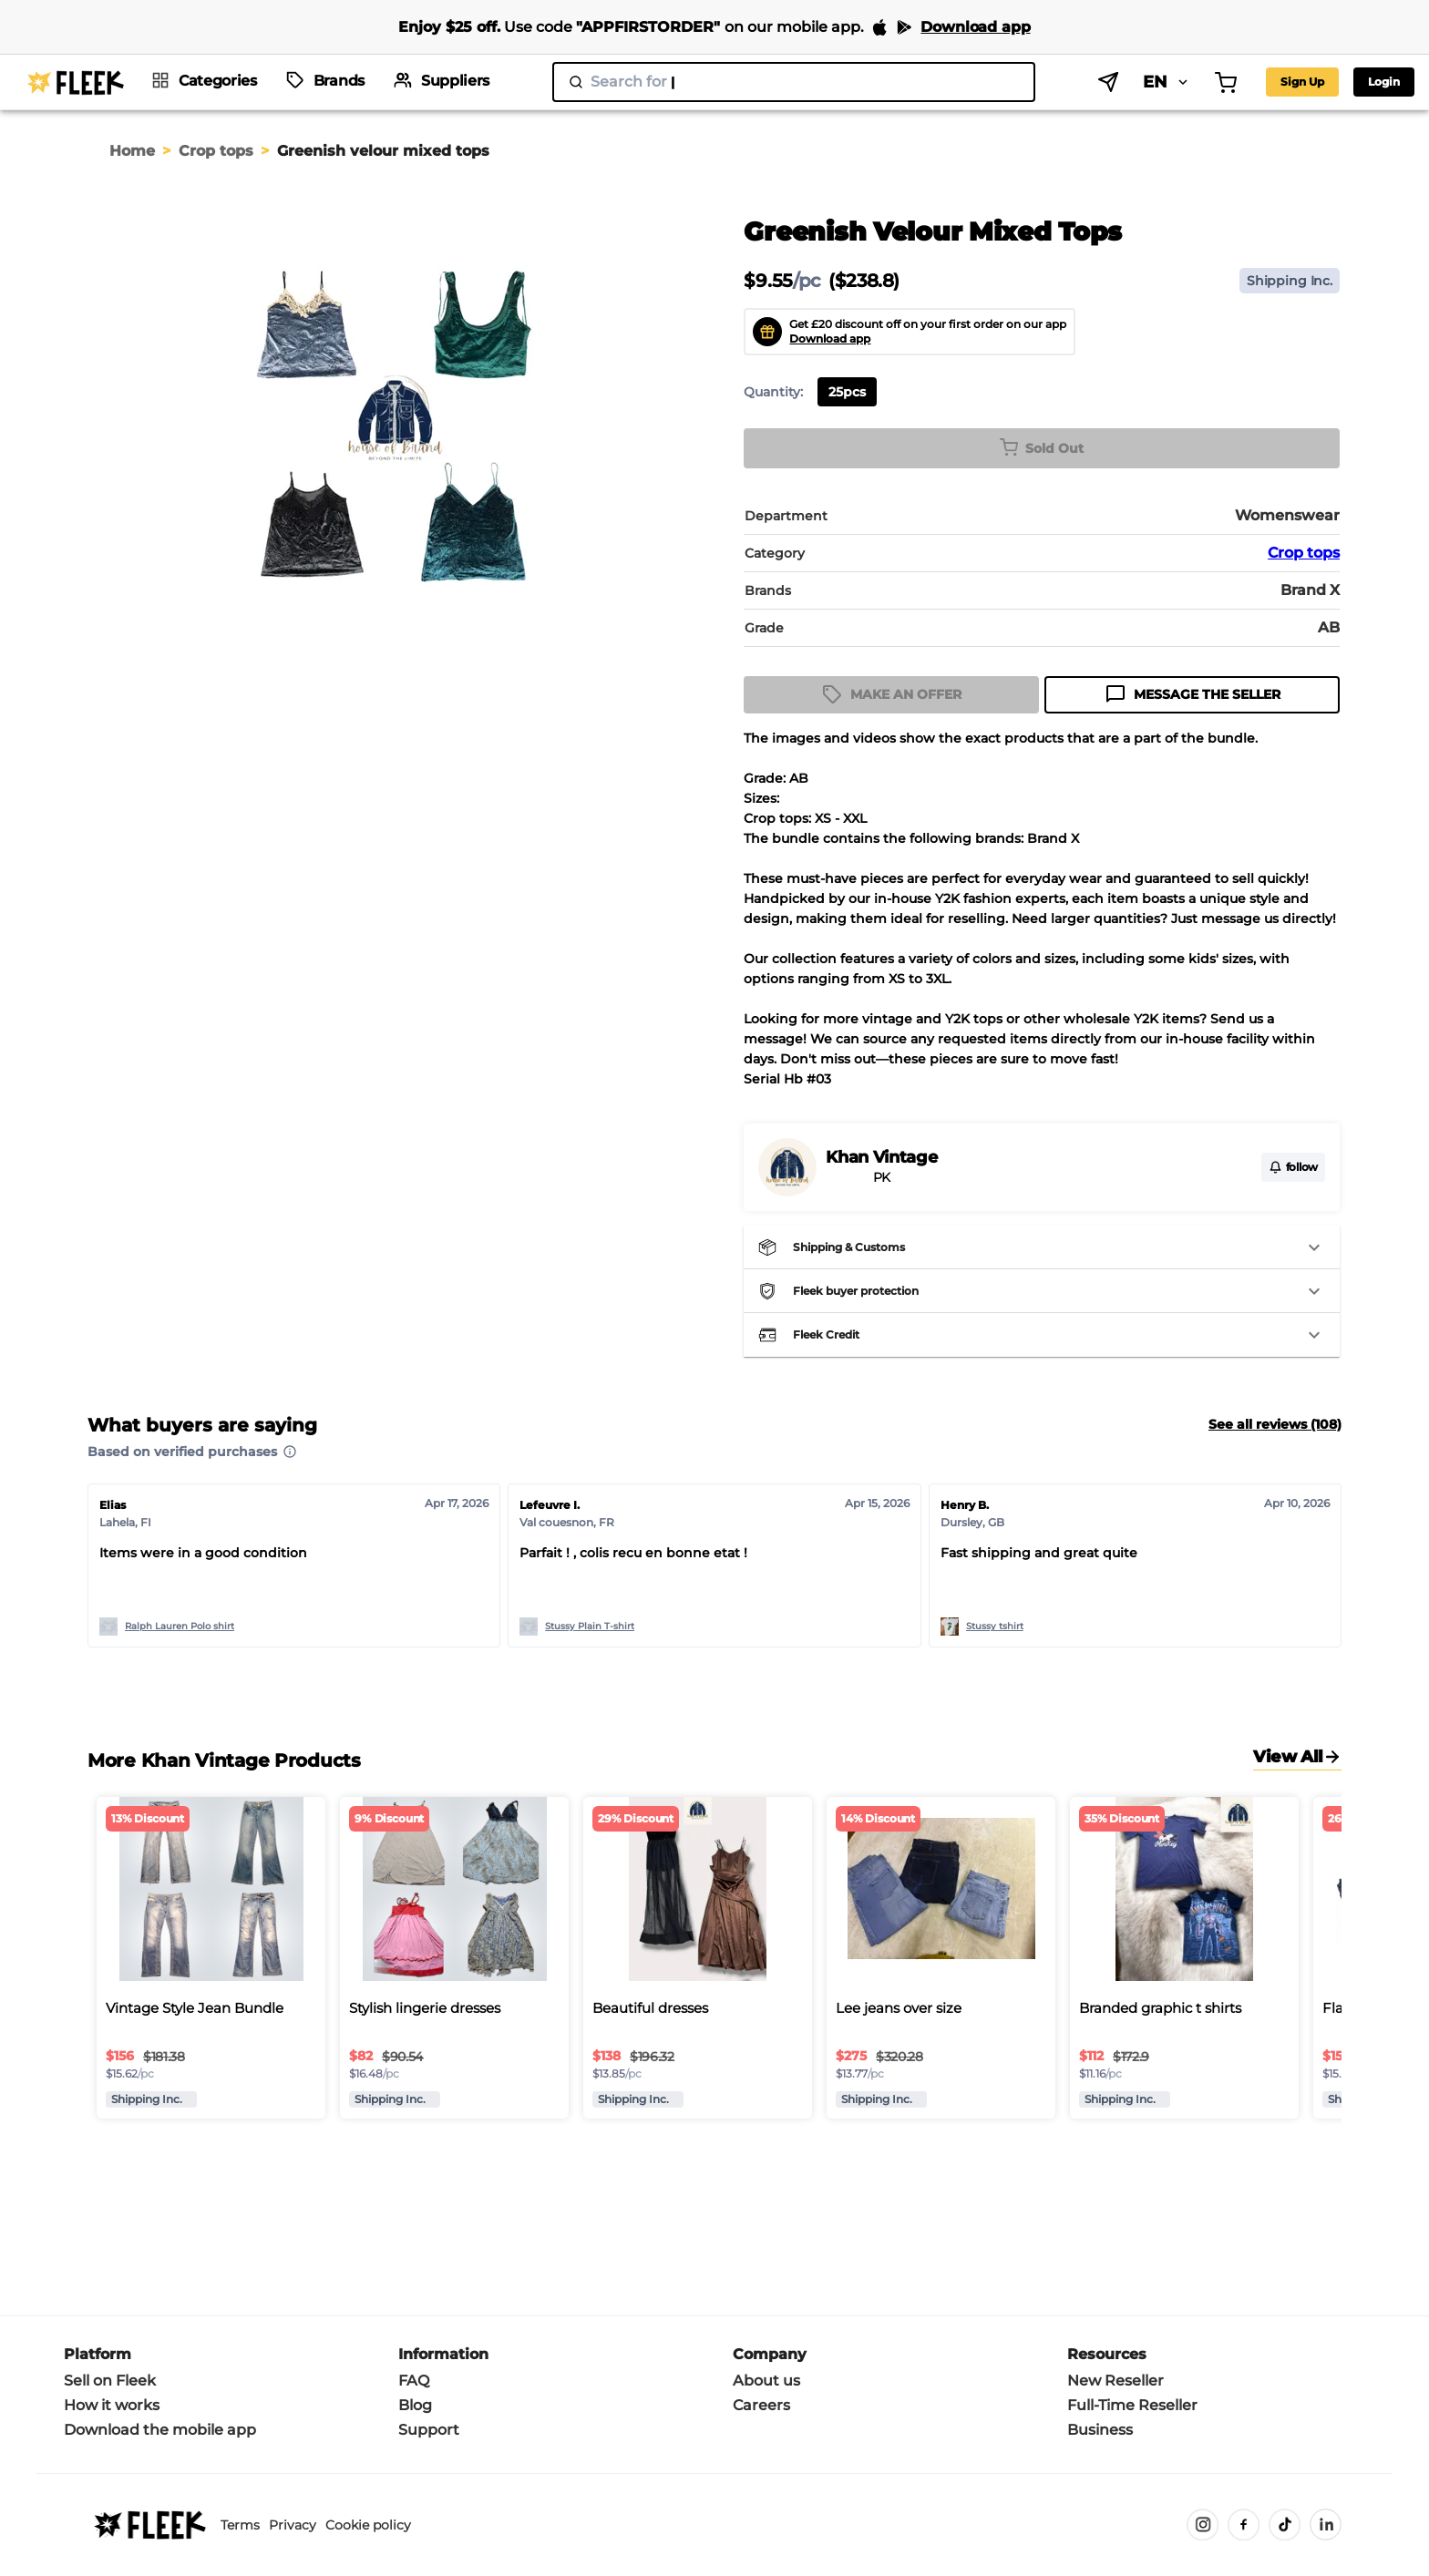 This screenshot has height=2576, width=1429. Describe the element at coordinates (1326, 2524) in the screenshot. I see `[LinkedIn]` at that location.